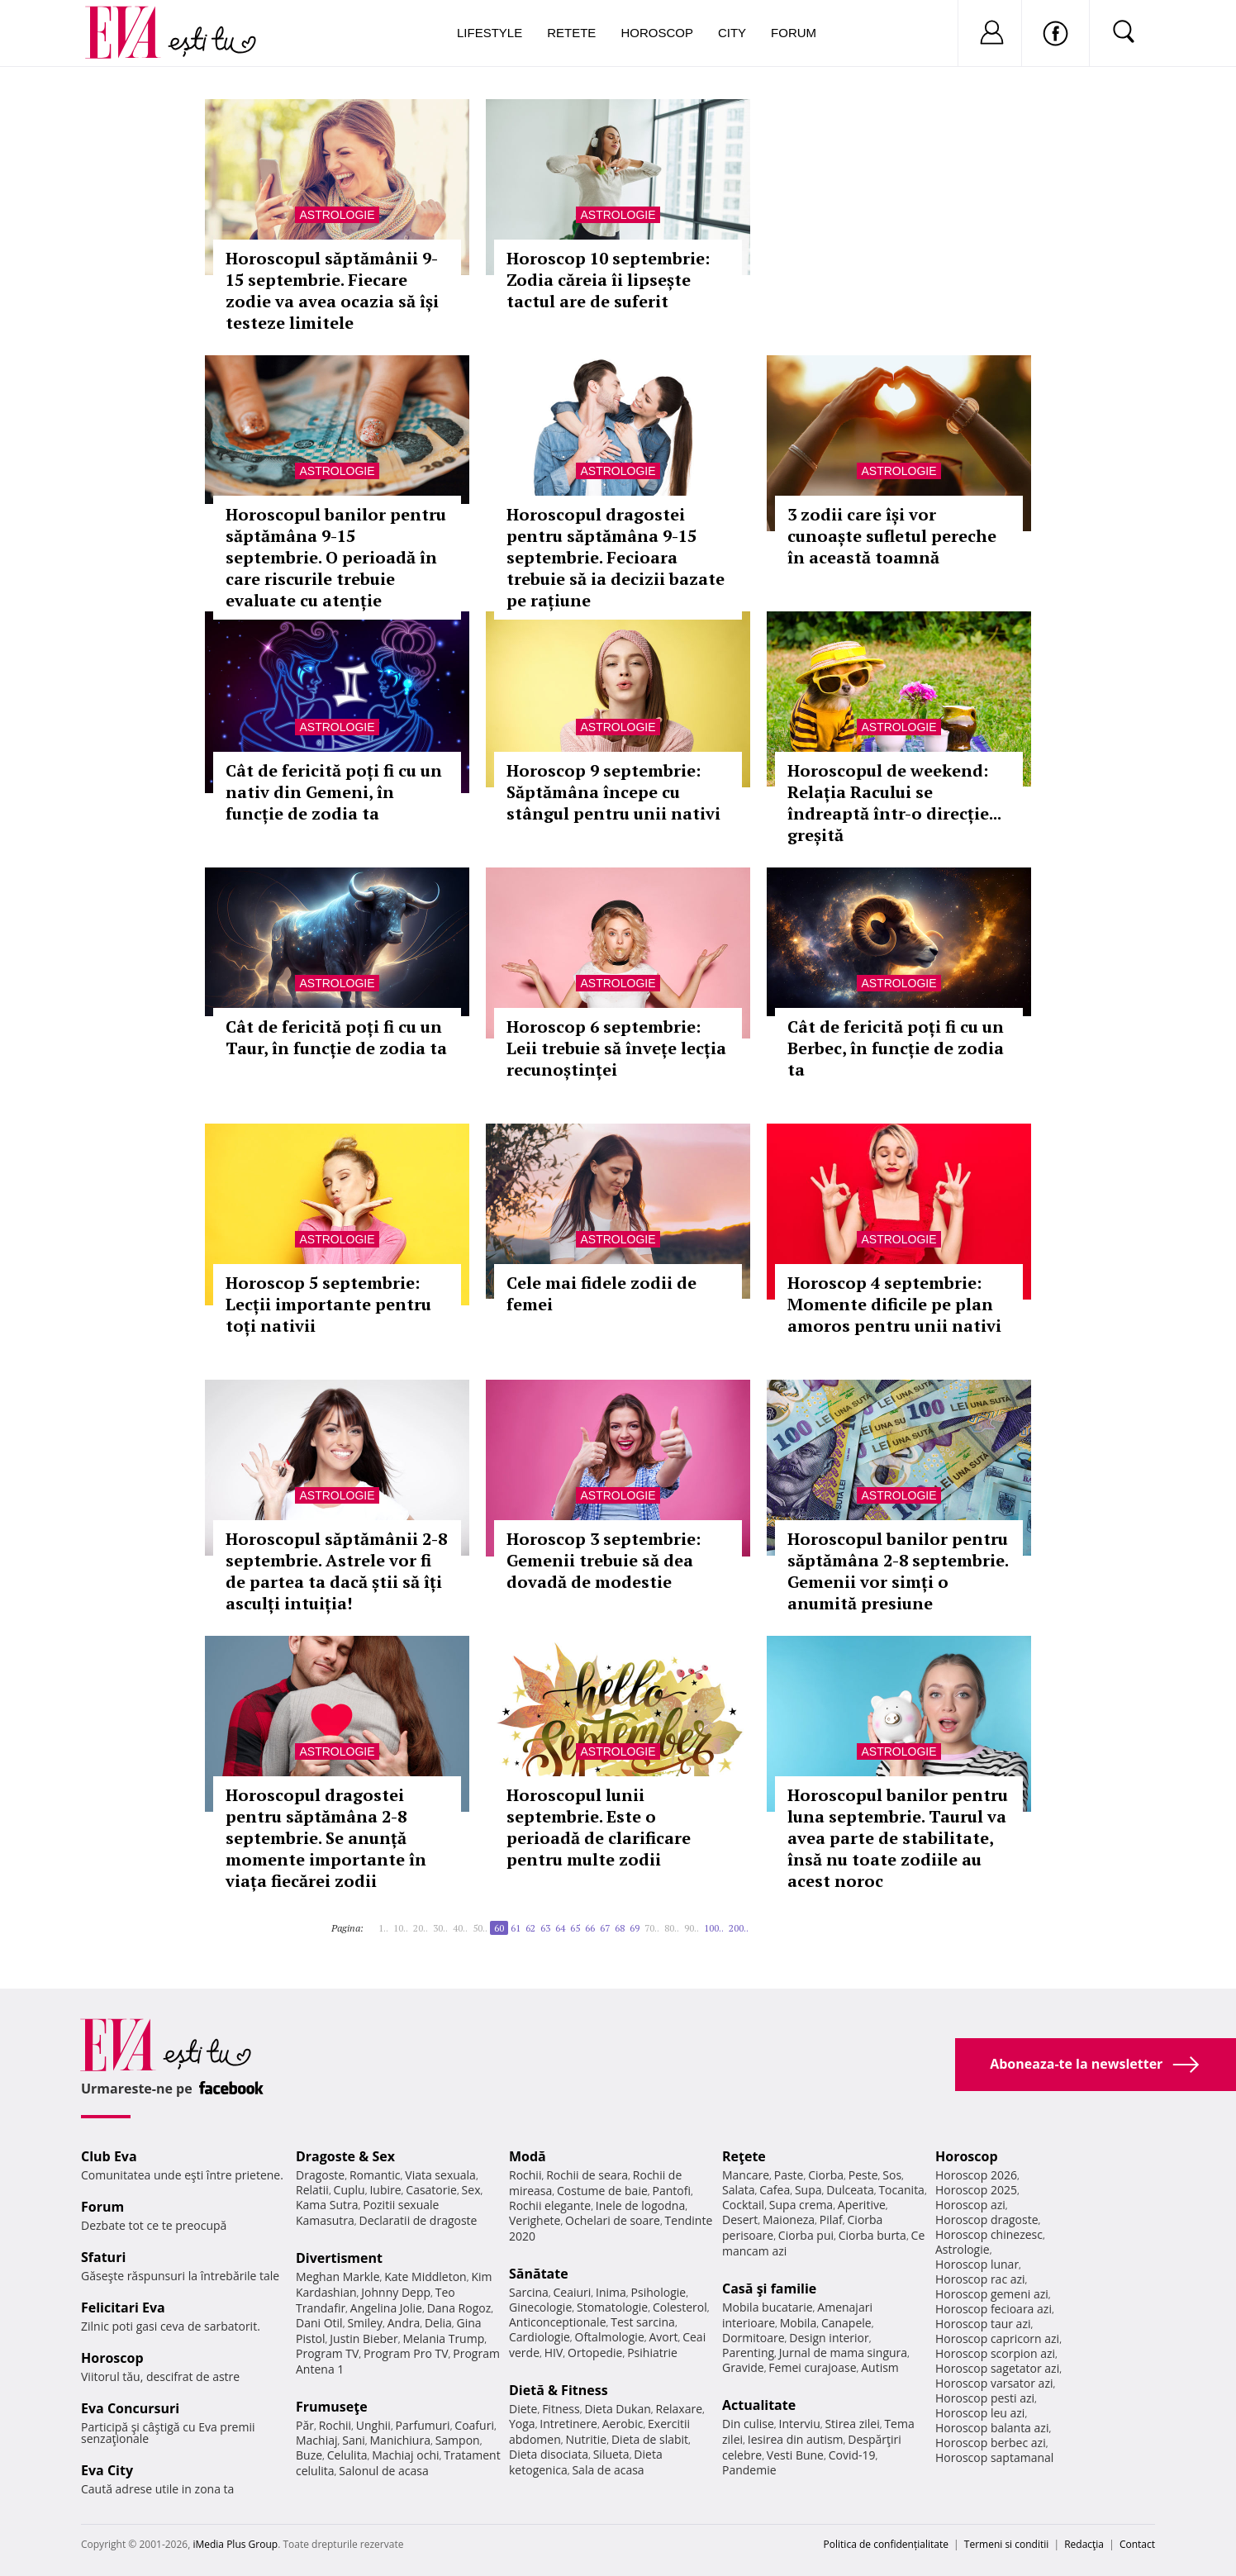 The height and width of the screenshot is (2576, 1236). Describe the element at coordinates (1084, 2544) in the screenshot. I see `Redacţia` at that location.